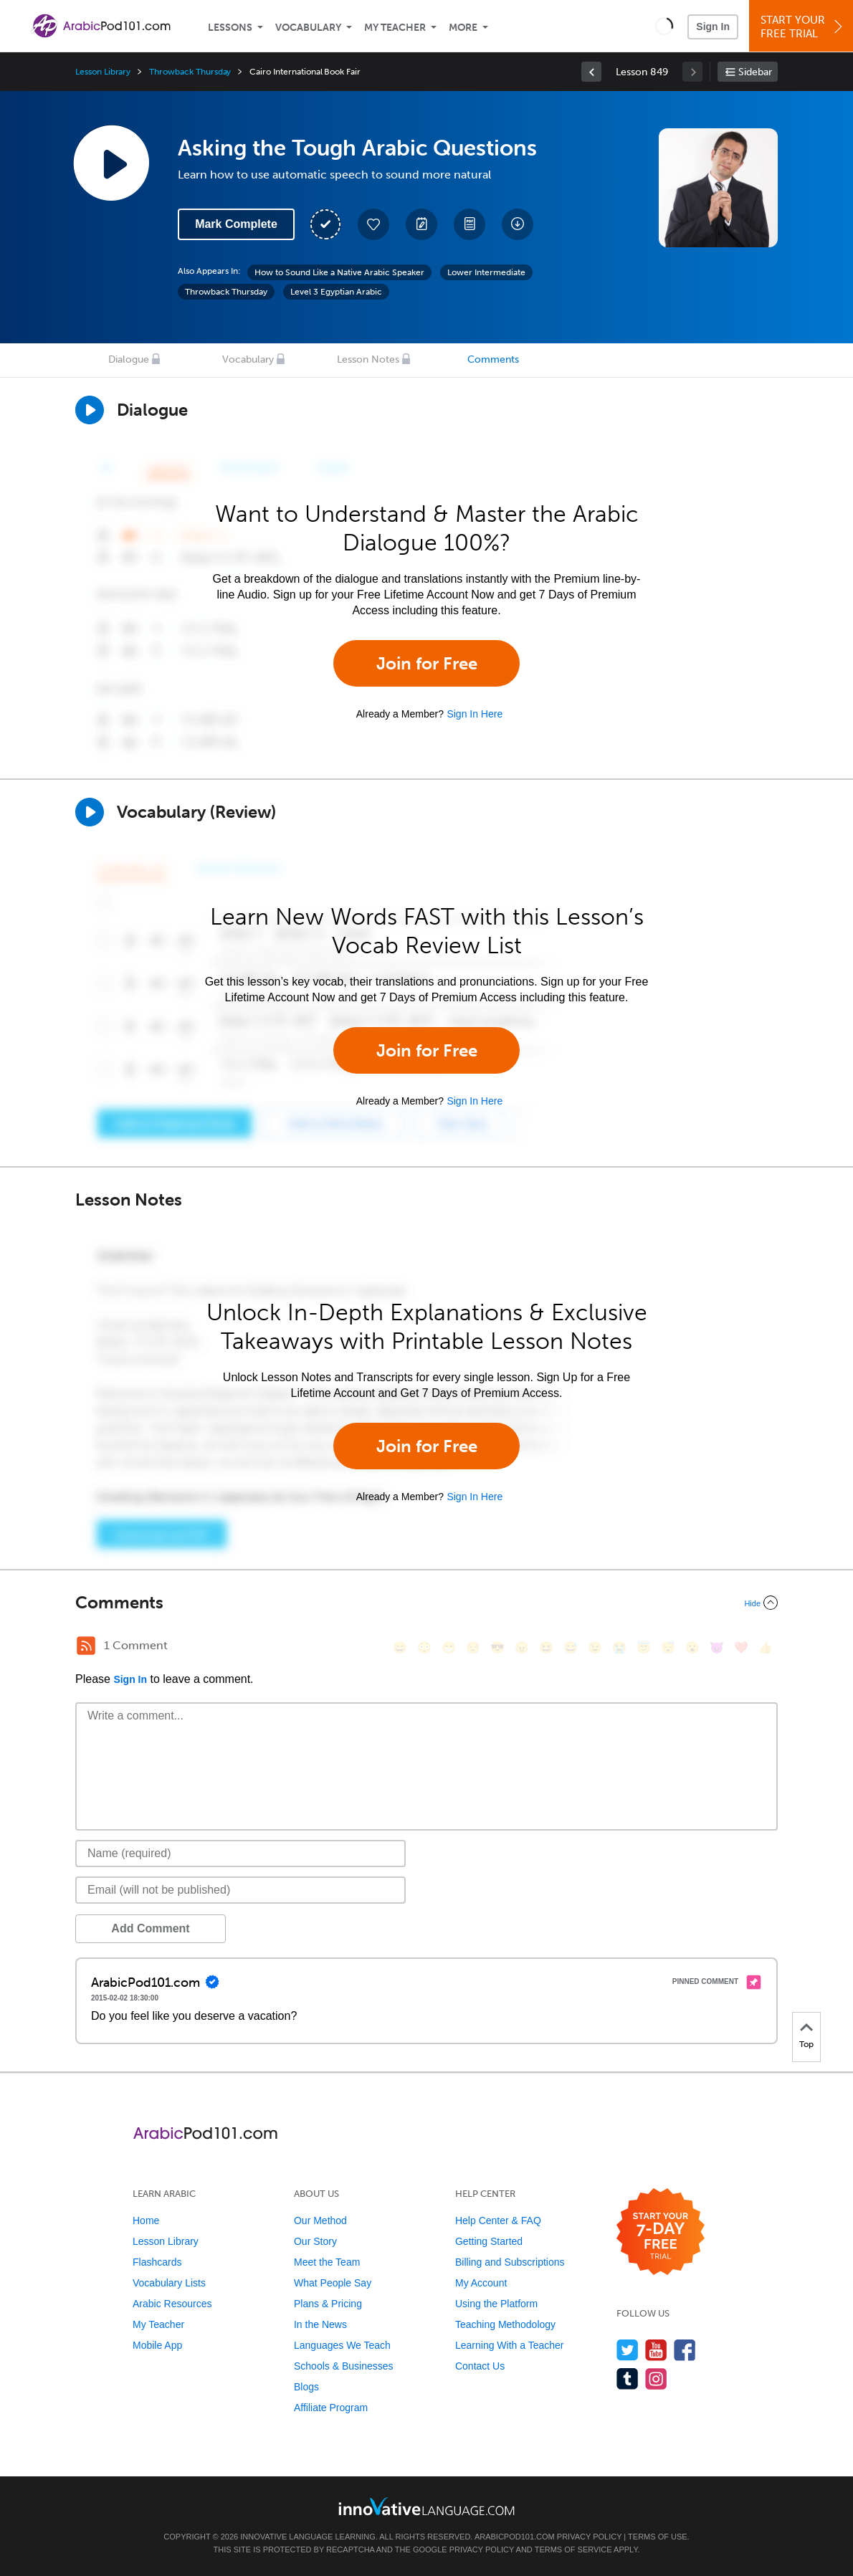  I want to click on Terms of Service, so click(573, 2549).